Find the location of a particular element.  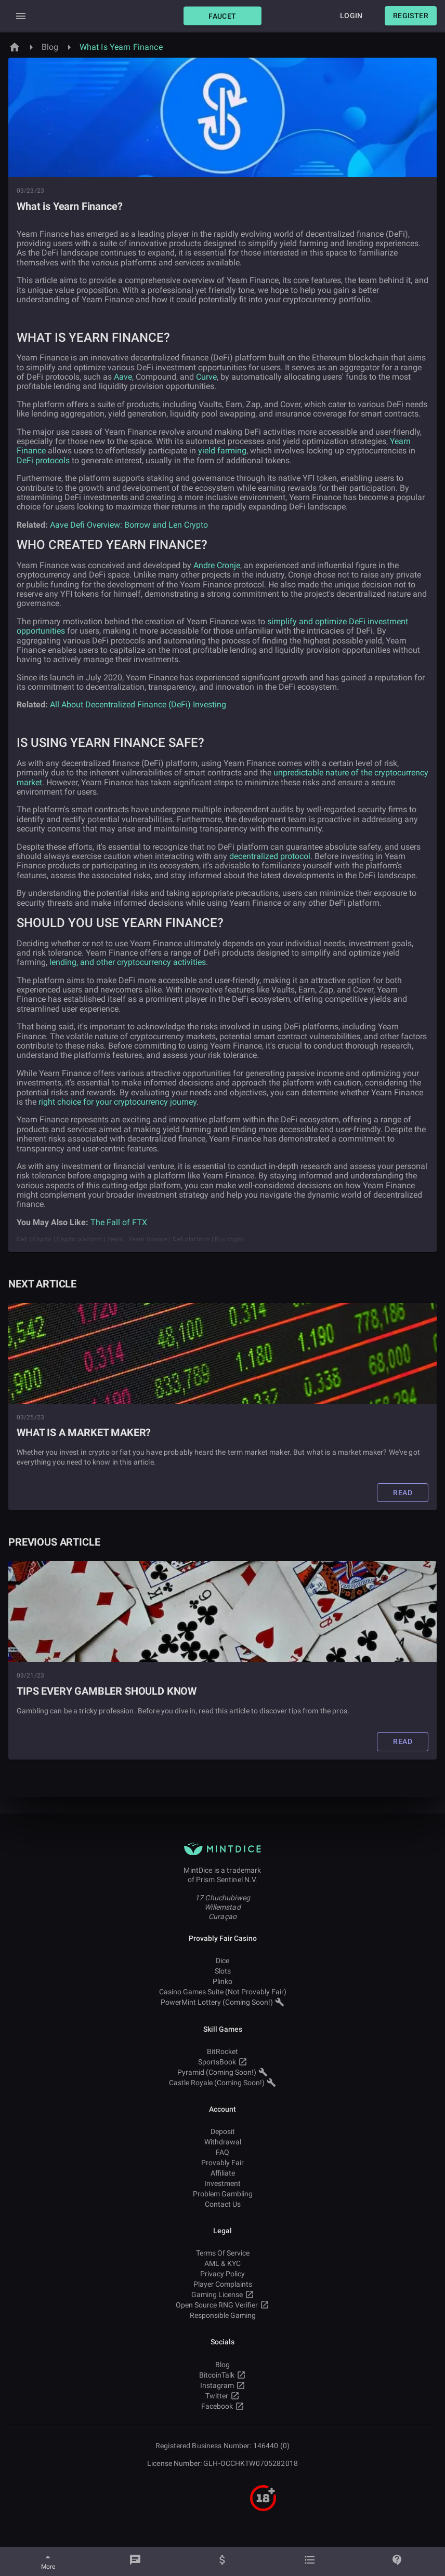

Dice [button] is located at coordinates (222, 1960).